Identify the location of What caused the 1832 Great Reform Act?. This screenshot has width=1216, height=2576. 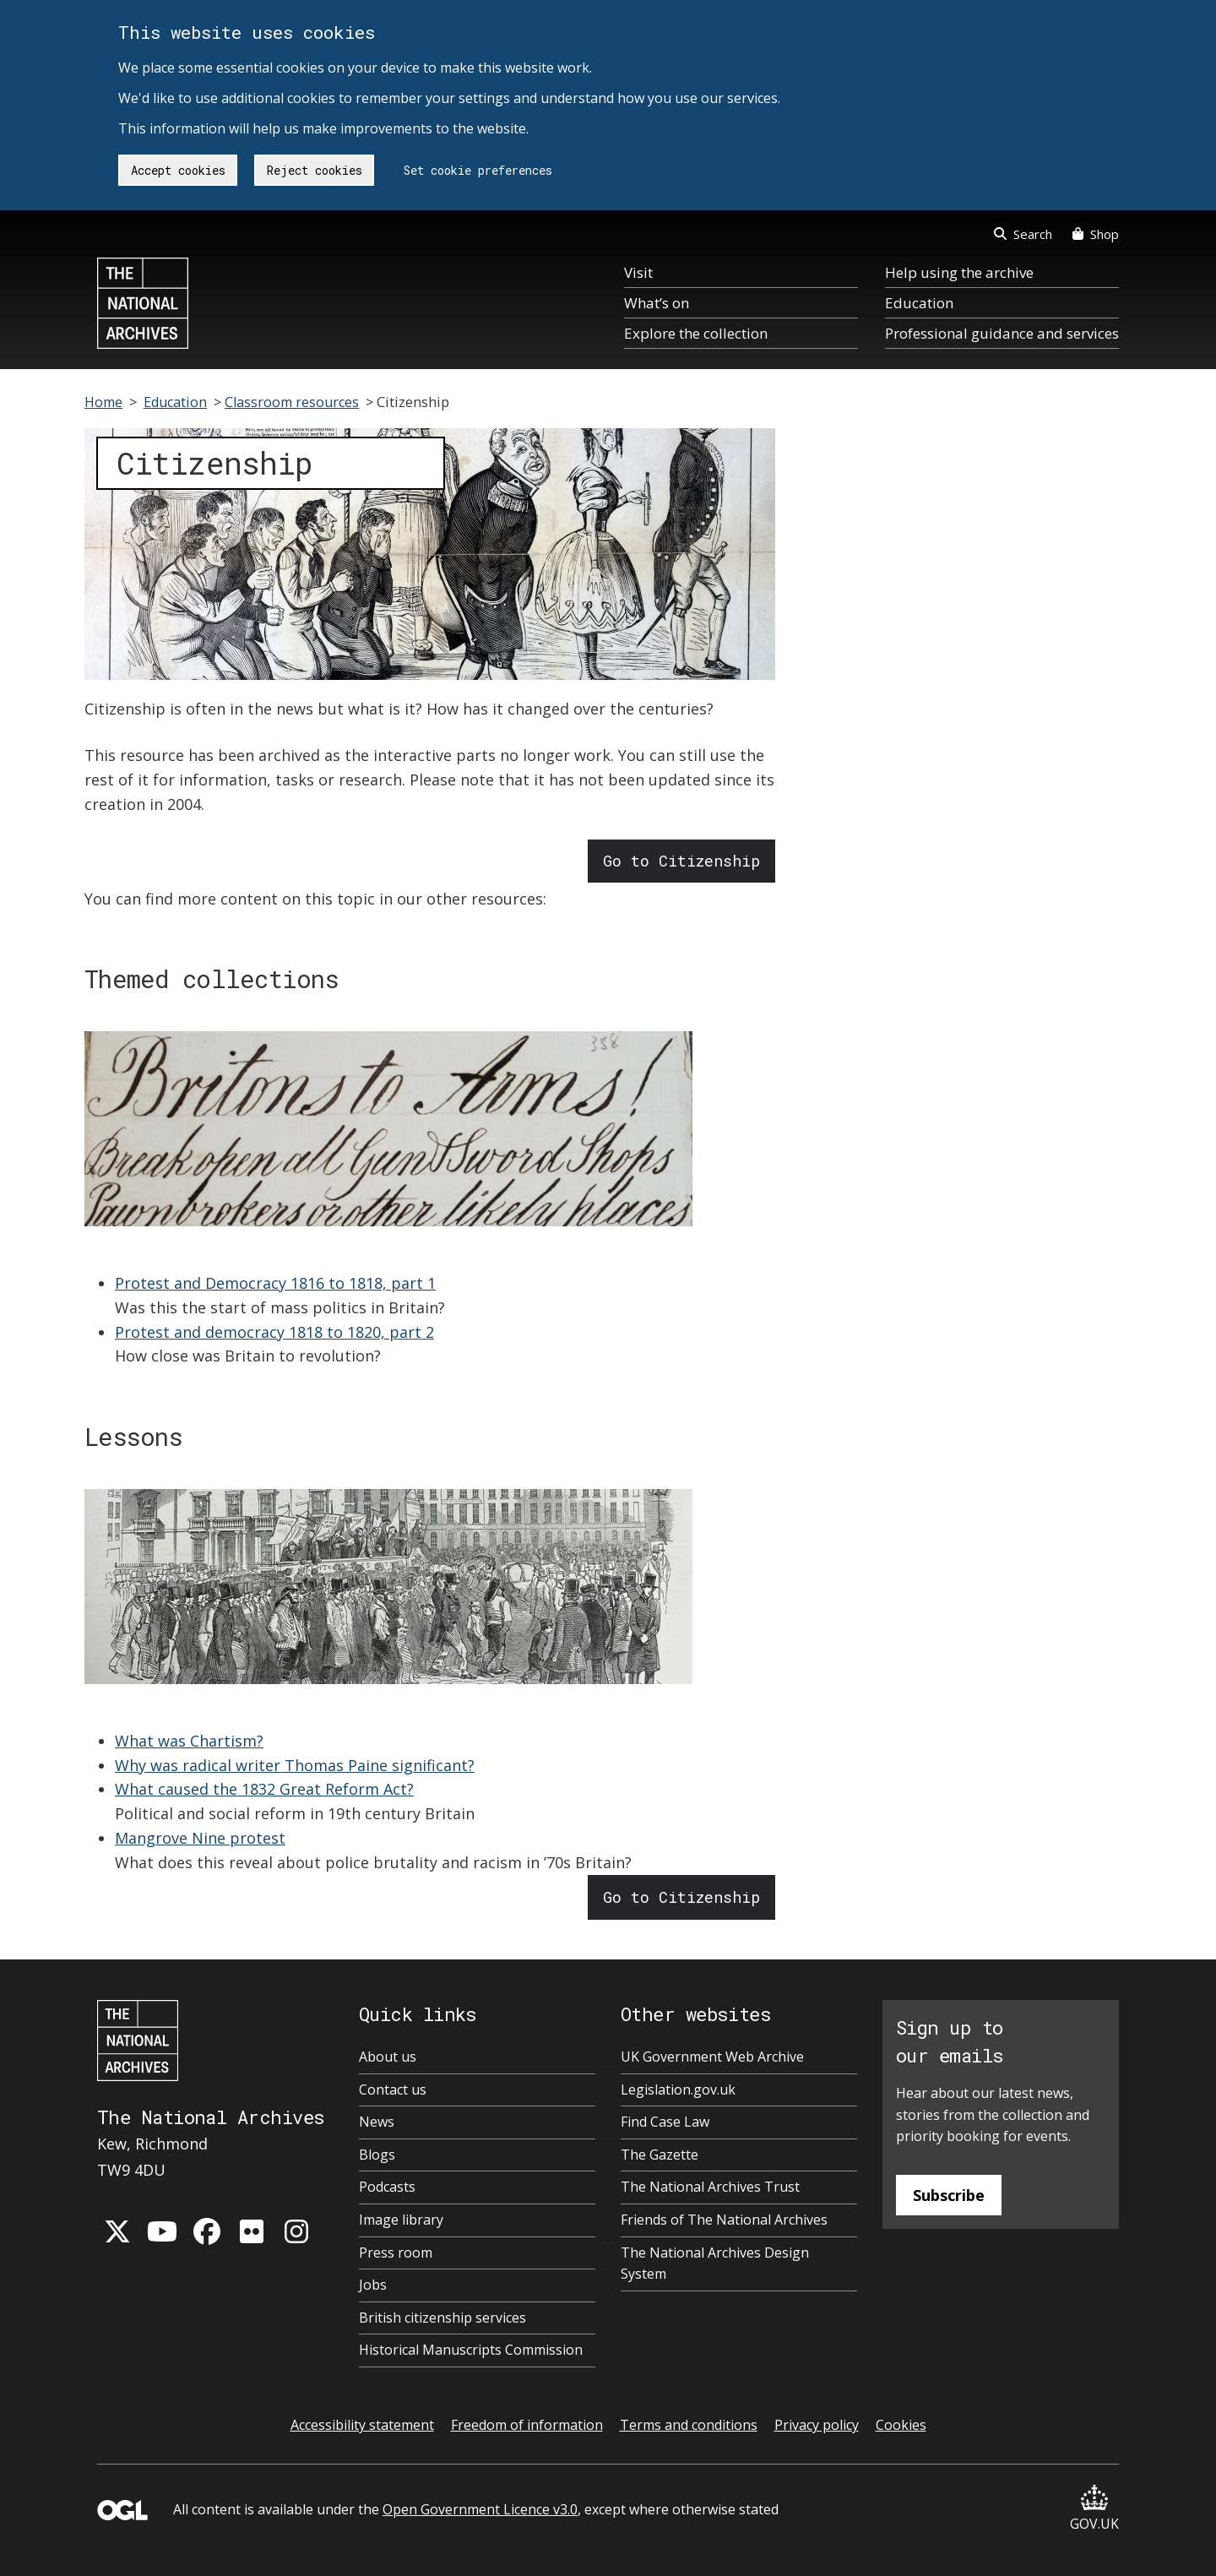
(264, 1789).